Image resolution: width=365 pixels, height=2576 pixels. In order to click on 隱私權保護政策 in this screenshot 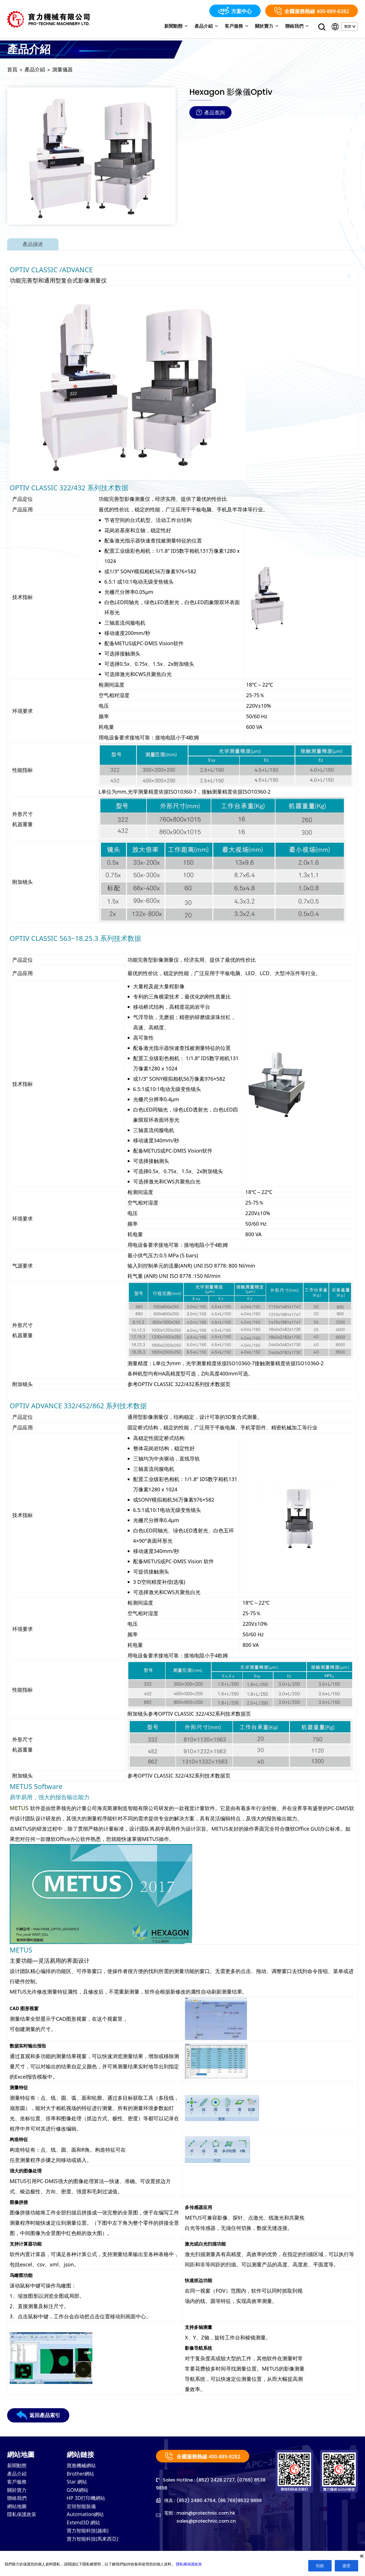, I will do `click(189, 2564)`.